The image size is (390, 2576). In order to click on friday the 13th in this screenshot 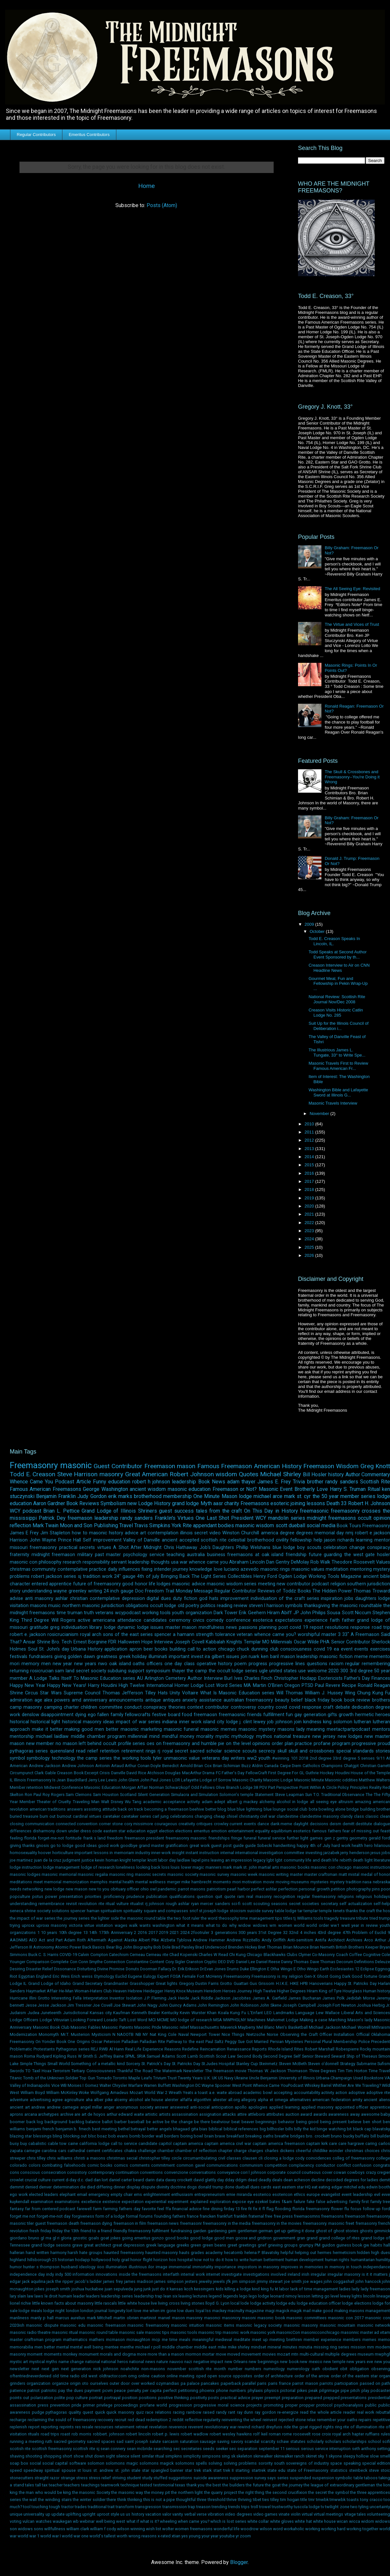, I will do `click(65, 2230)`.